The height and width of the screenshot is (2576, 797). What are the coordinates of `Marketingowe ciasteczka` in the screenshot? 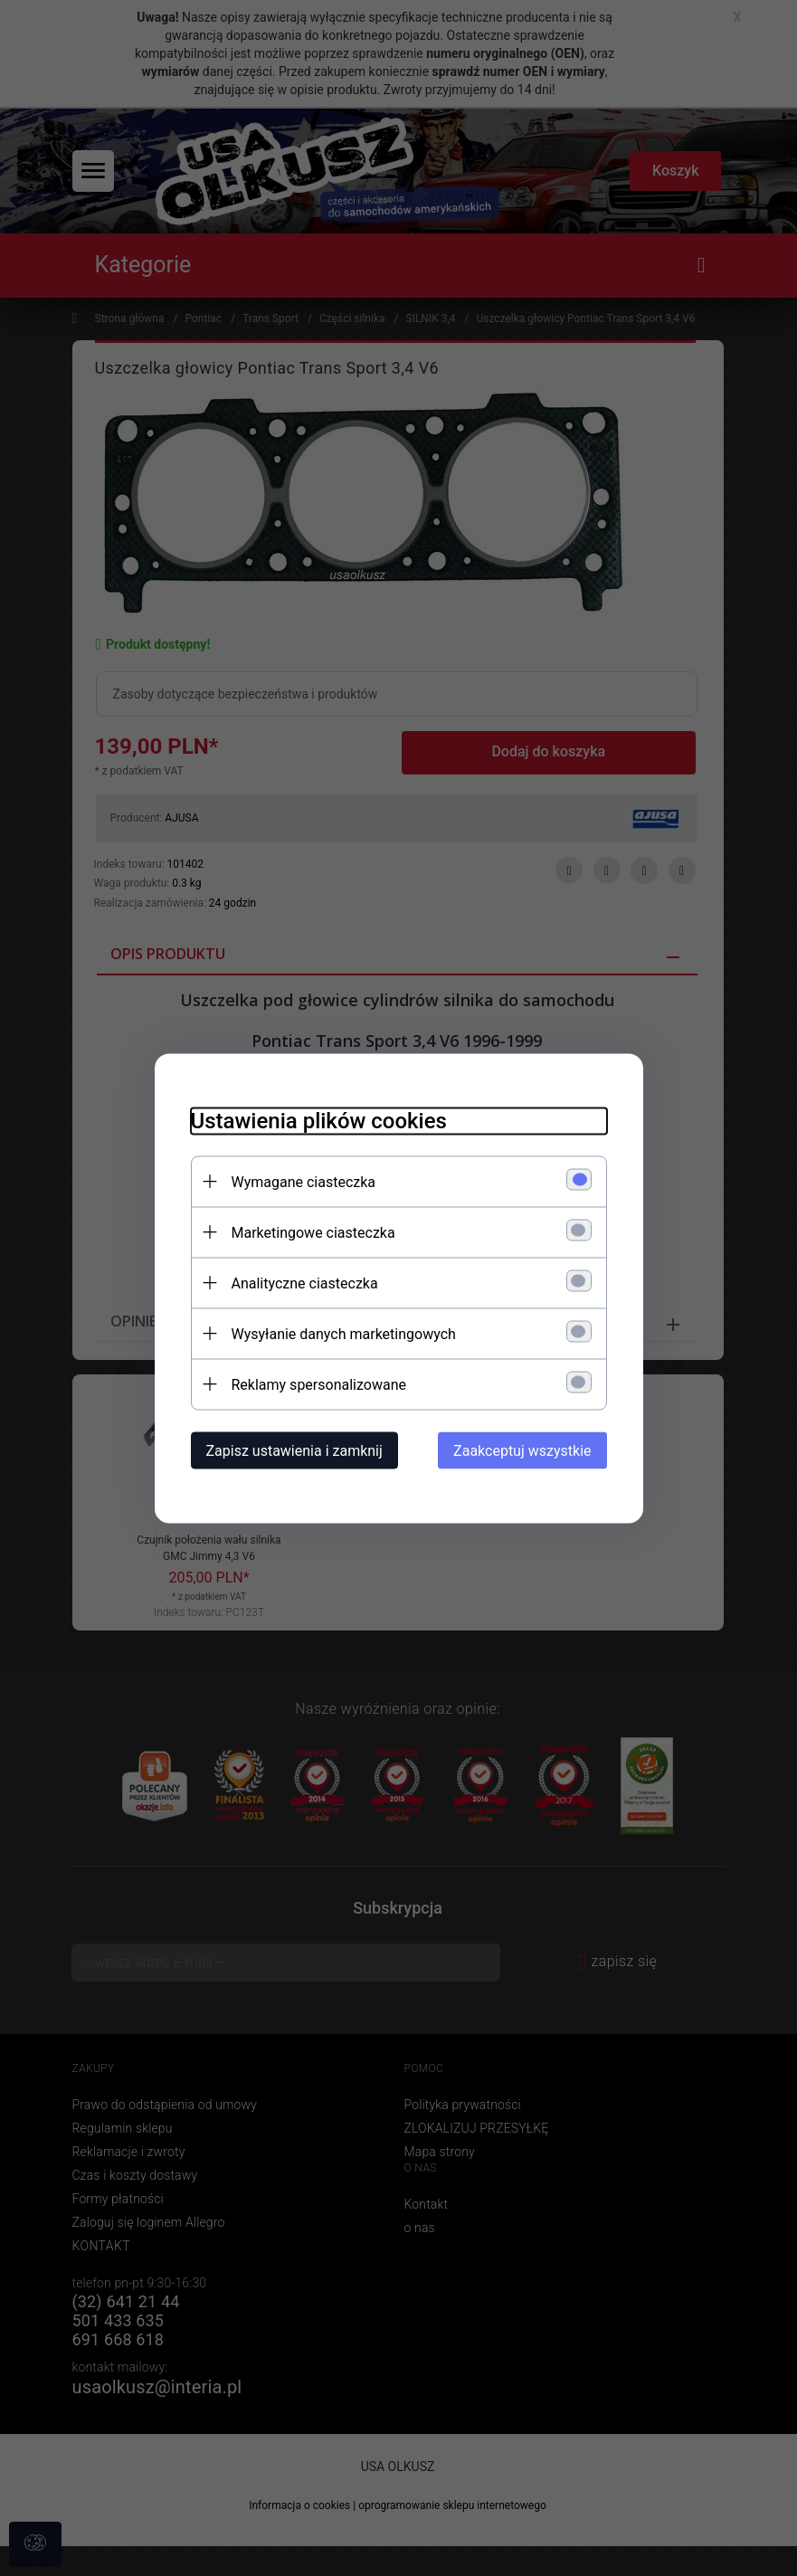 It's located at (313, 1231).